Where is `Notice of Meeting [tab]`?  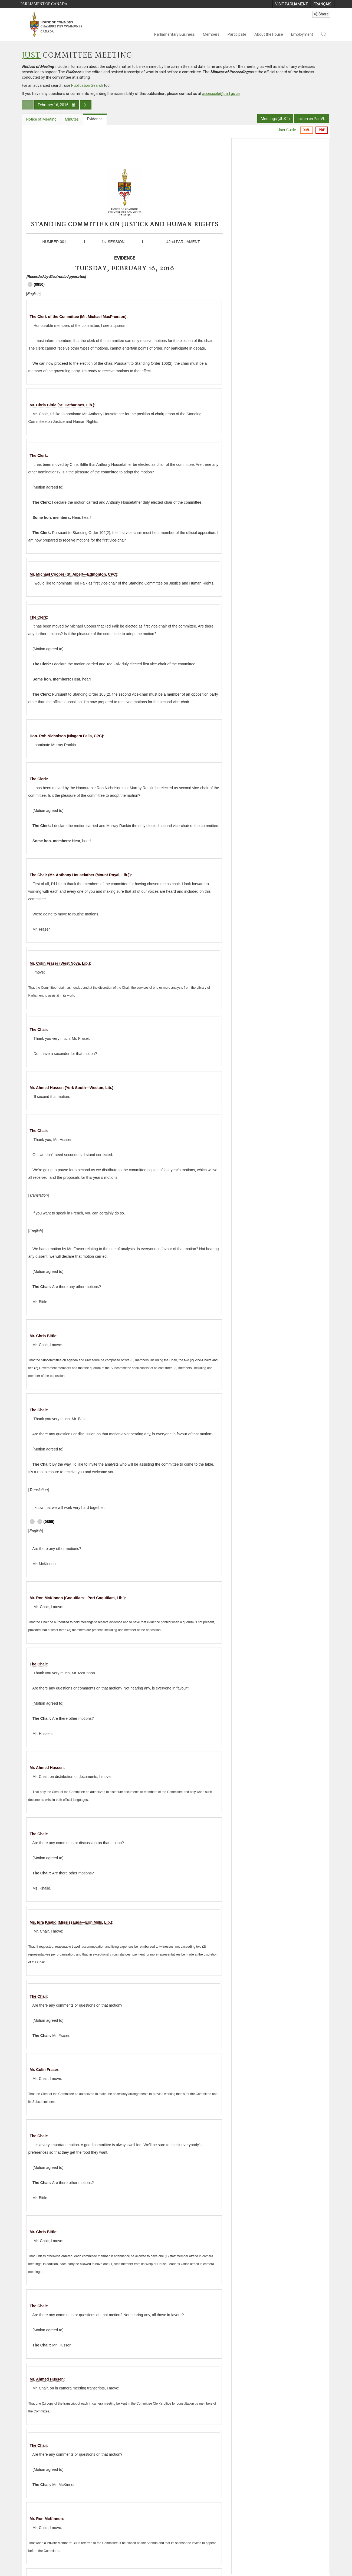
Notice of Meeting [tab] is located at coordinates (41, 119).